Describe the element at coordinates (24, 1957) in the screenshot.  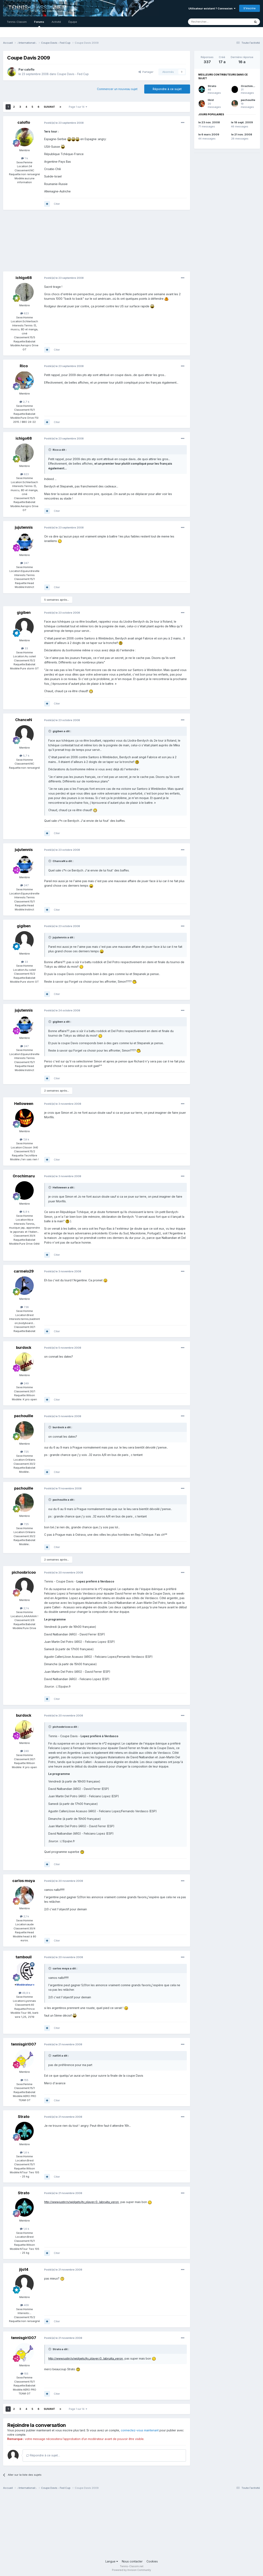
I see `tambouil` at that location.